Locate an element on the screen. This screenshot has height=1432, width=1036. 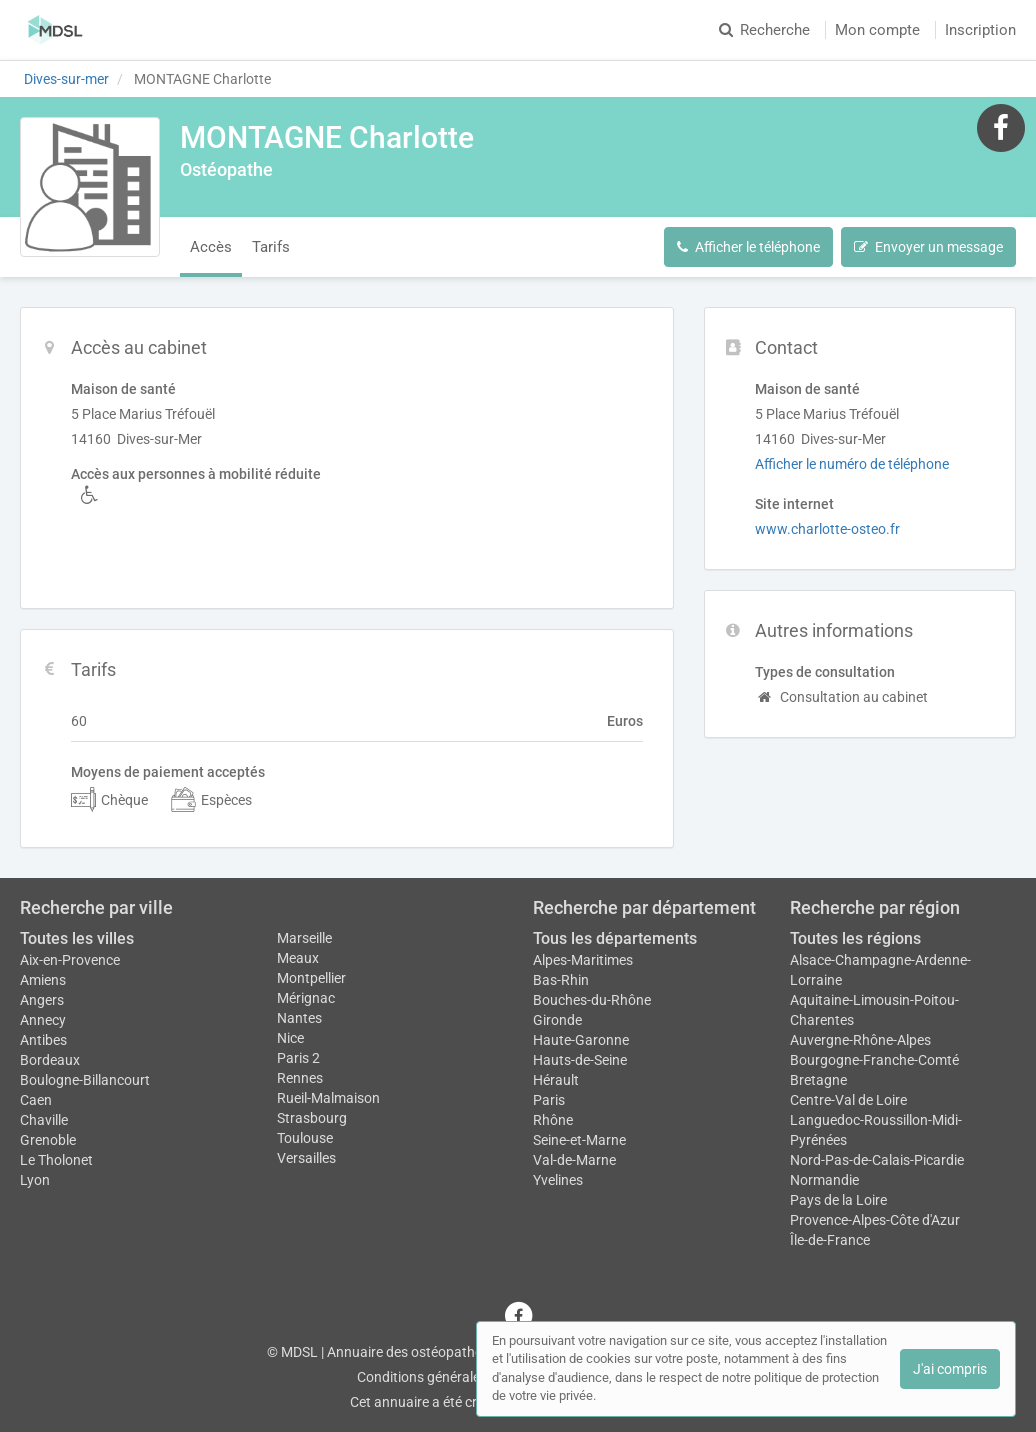
Île-de-France is located at coordinates (830, 1240).